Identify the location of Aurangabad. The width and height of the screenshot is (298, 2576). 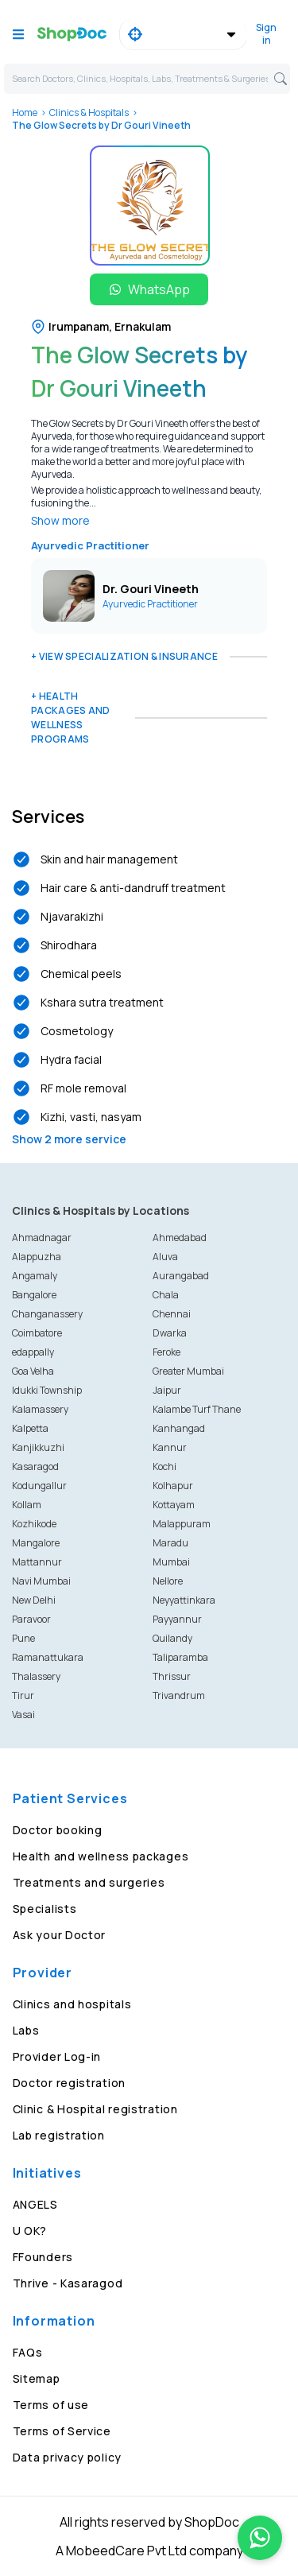
(181, 1275).